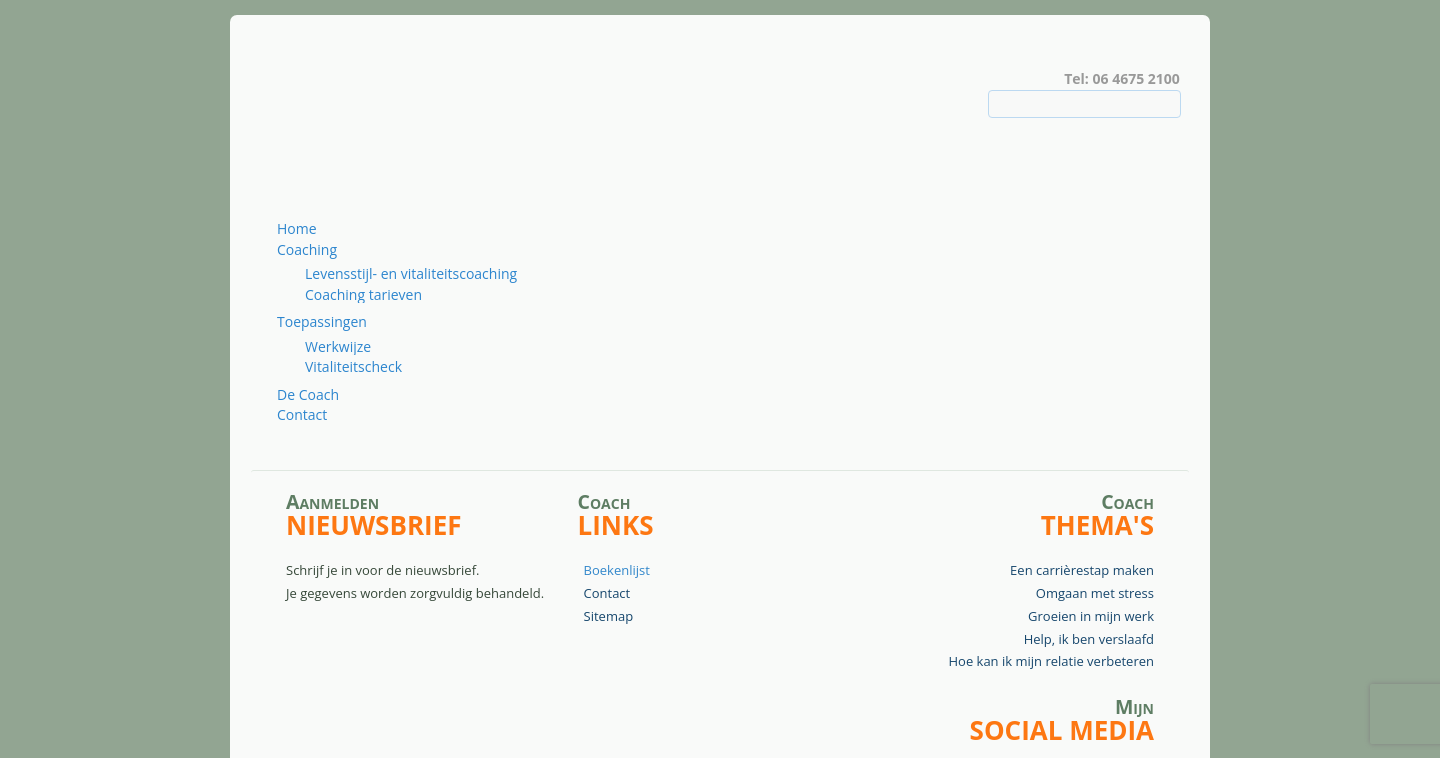 The height and width of the screenshot is (758, 1440). Describe the element at coordinates (297, 228) in the screenshot. I see `Home` at that location.